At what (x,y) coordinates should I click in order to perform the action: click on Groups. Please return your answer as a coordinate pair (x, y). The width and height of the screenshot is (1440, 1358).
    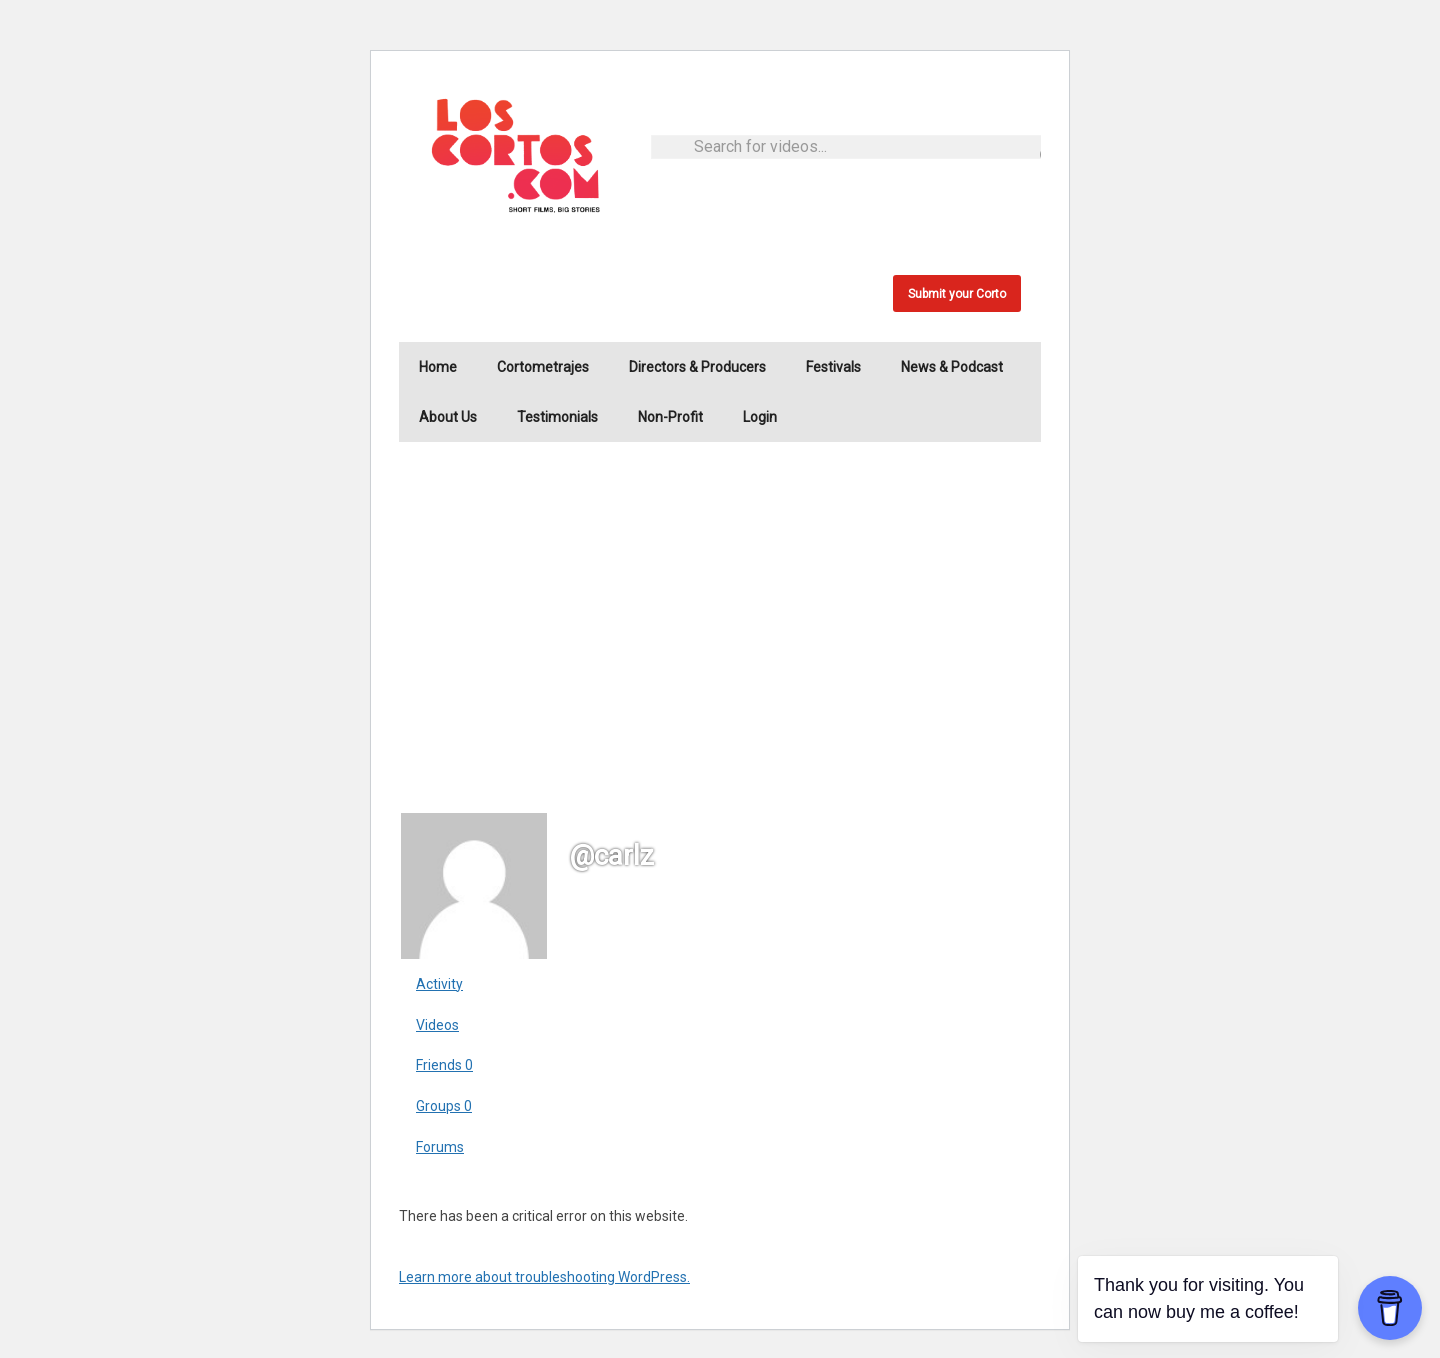
    Looking at the image, I should click on (444, 1106).